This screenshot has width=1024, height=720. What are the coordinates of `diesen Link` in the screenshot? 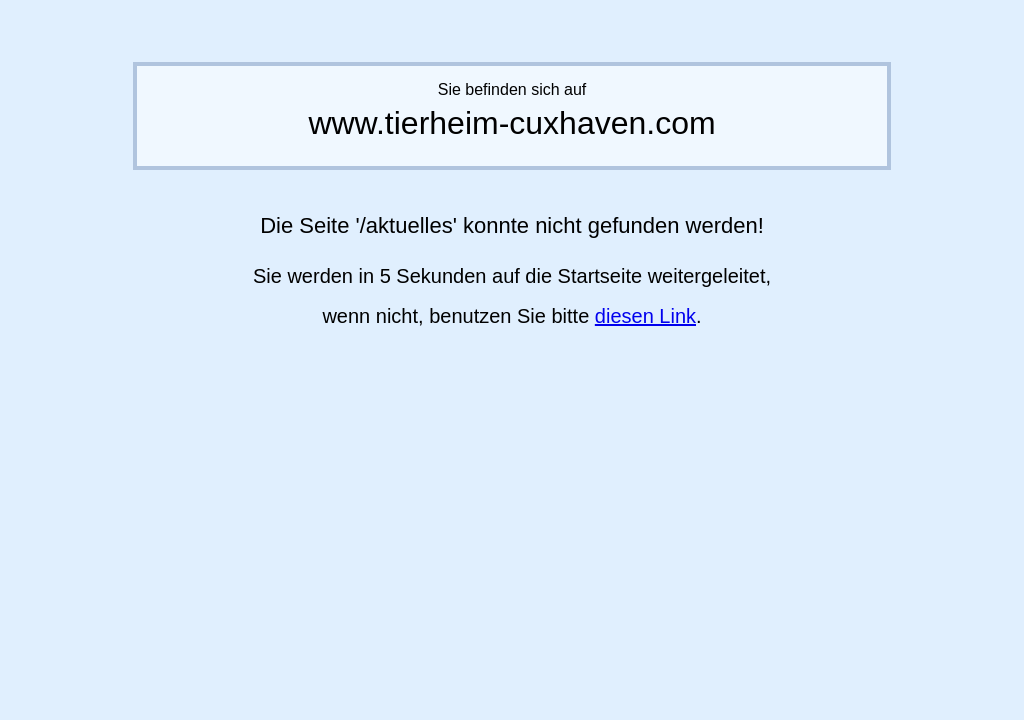 It's located at (645, 316).